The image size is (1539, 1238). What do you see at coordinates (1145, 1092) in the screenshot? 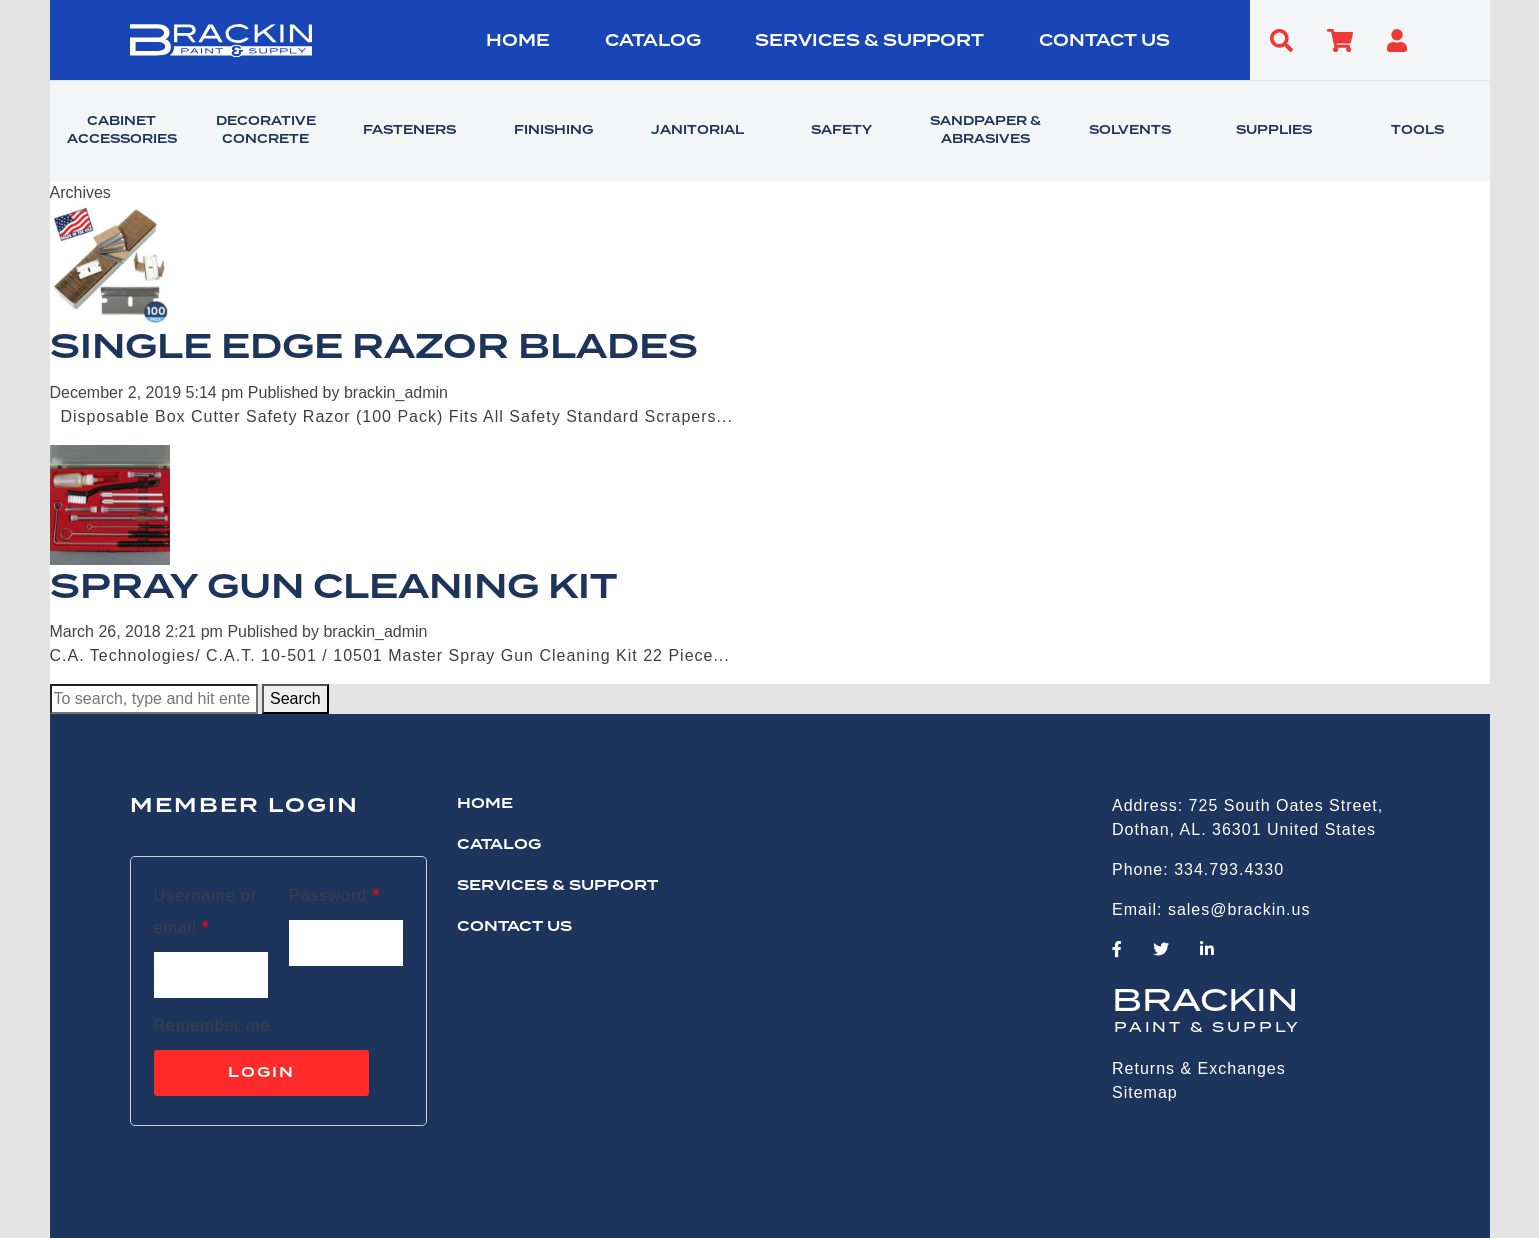
I see `Sitemap` at bounding box center [1145, 1092].